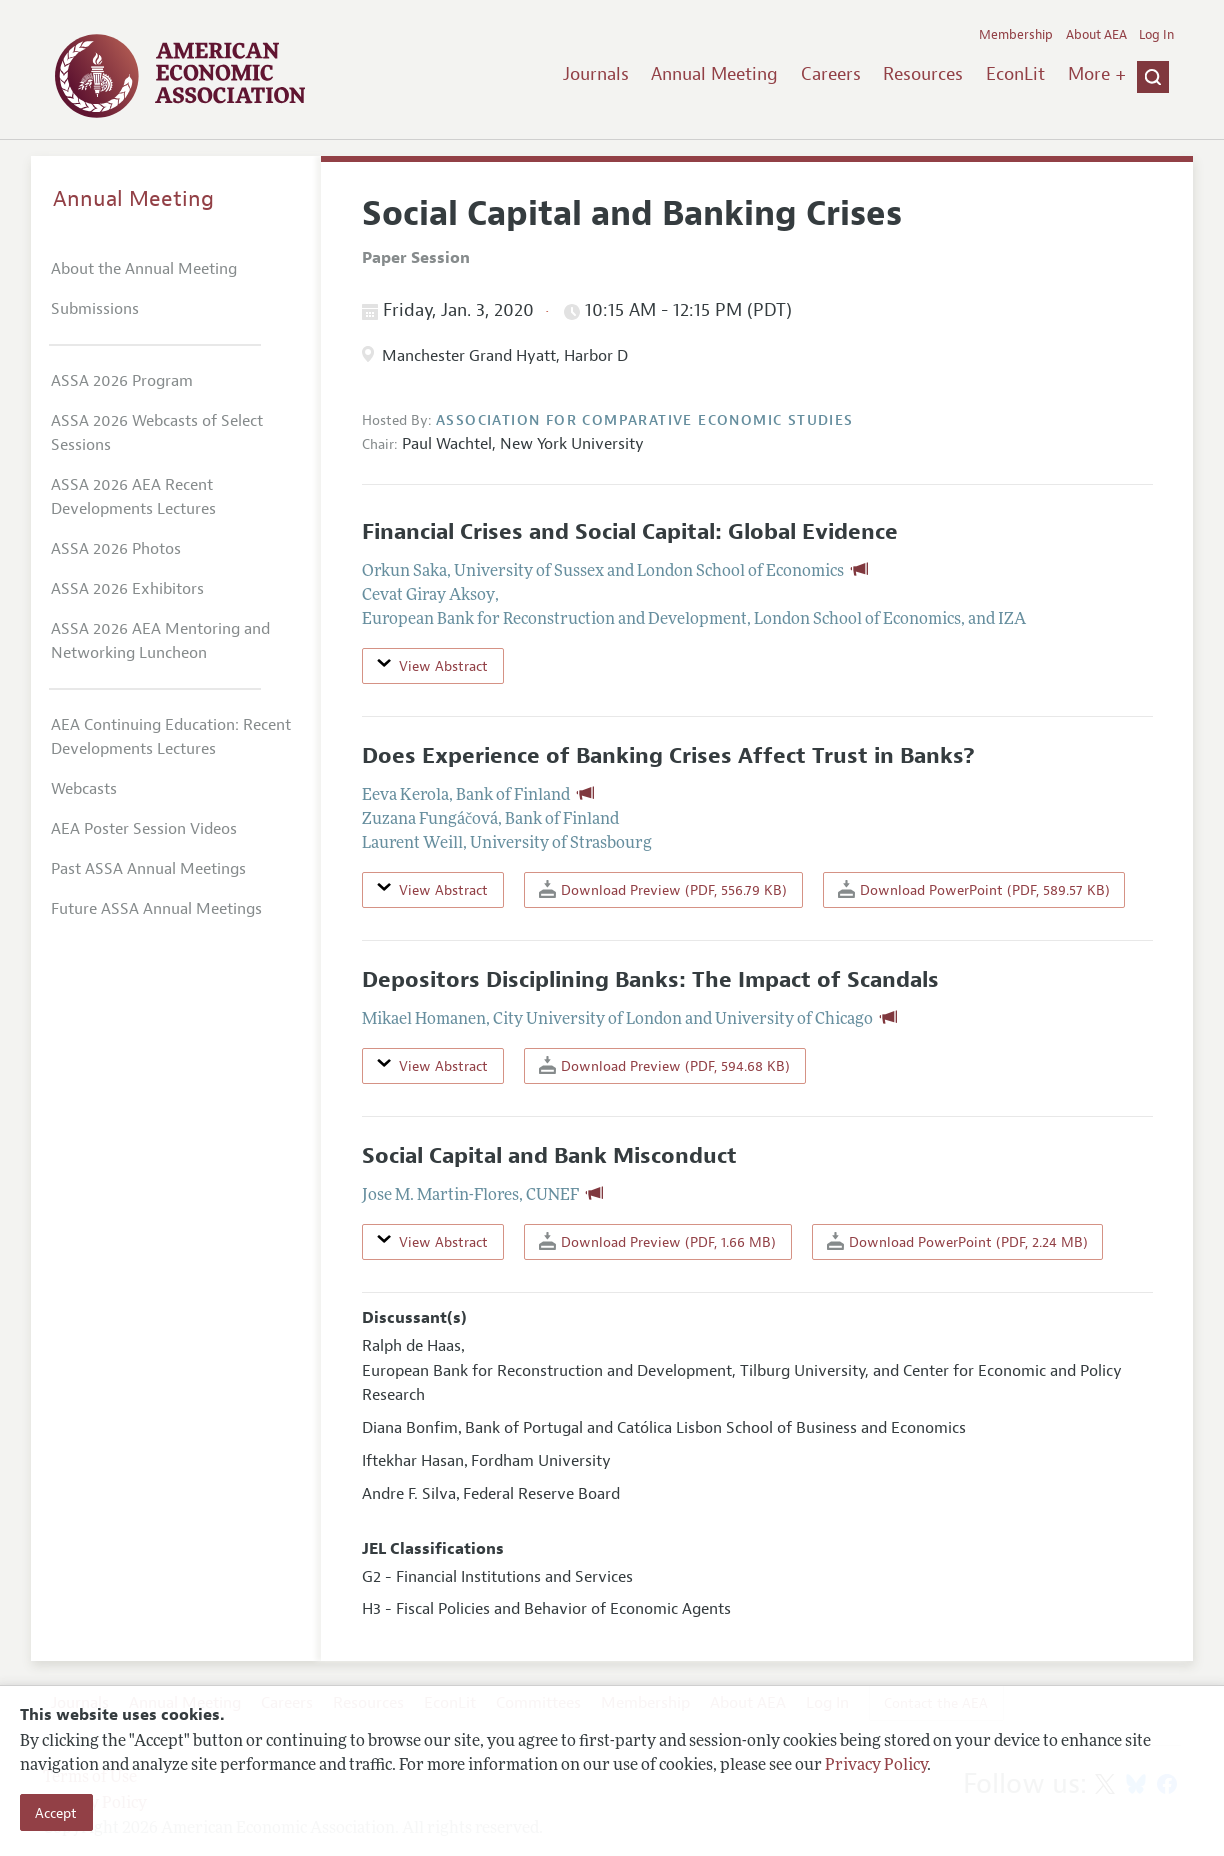  I want to click on Log In, so click(1156, 35).